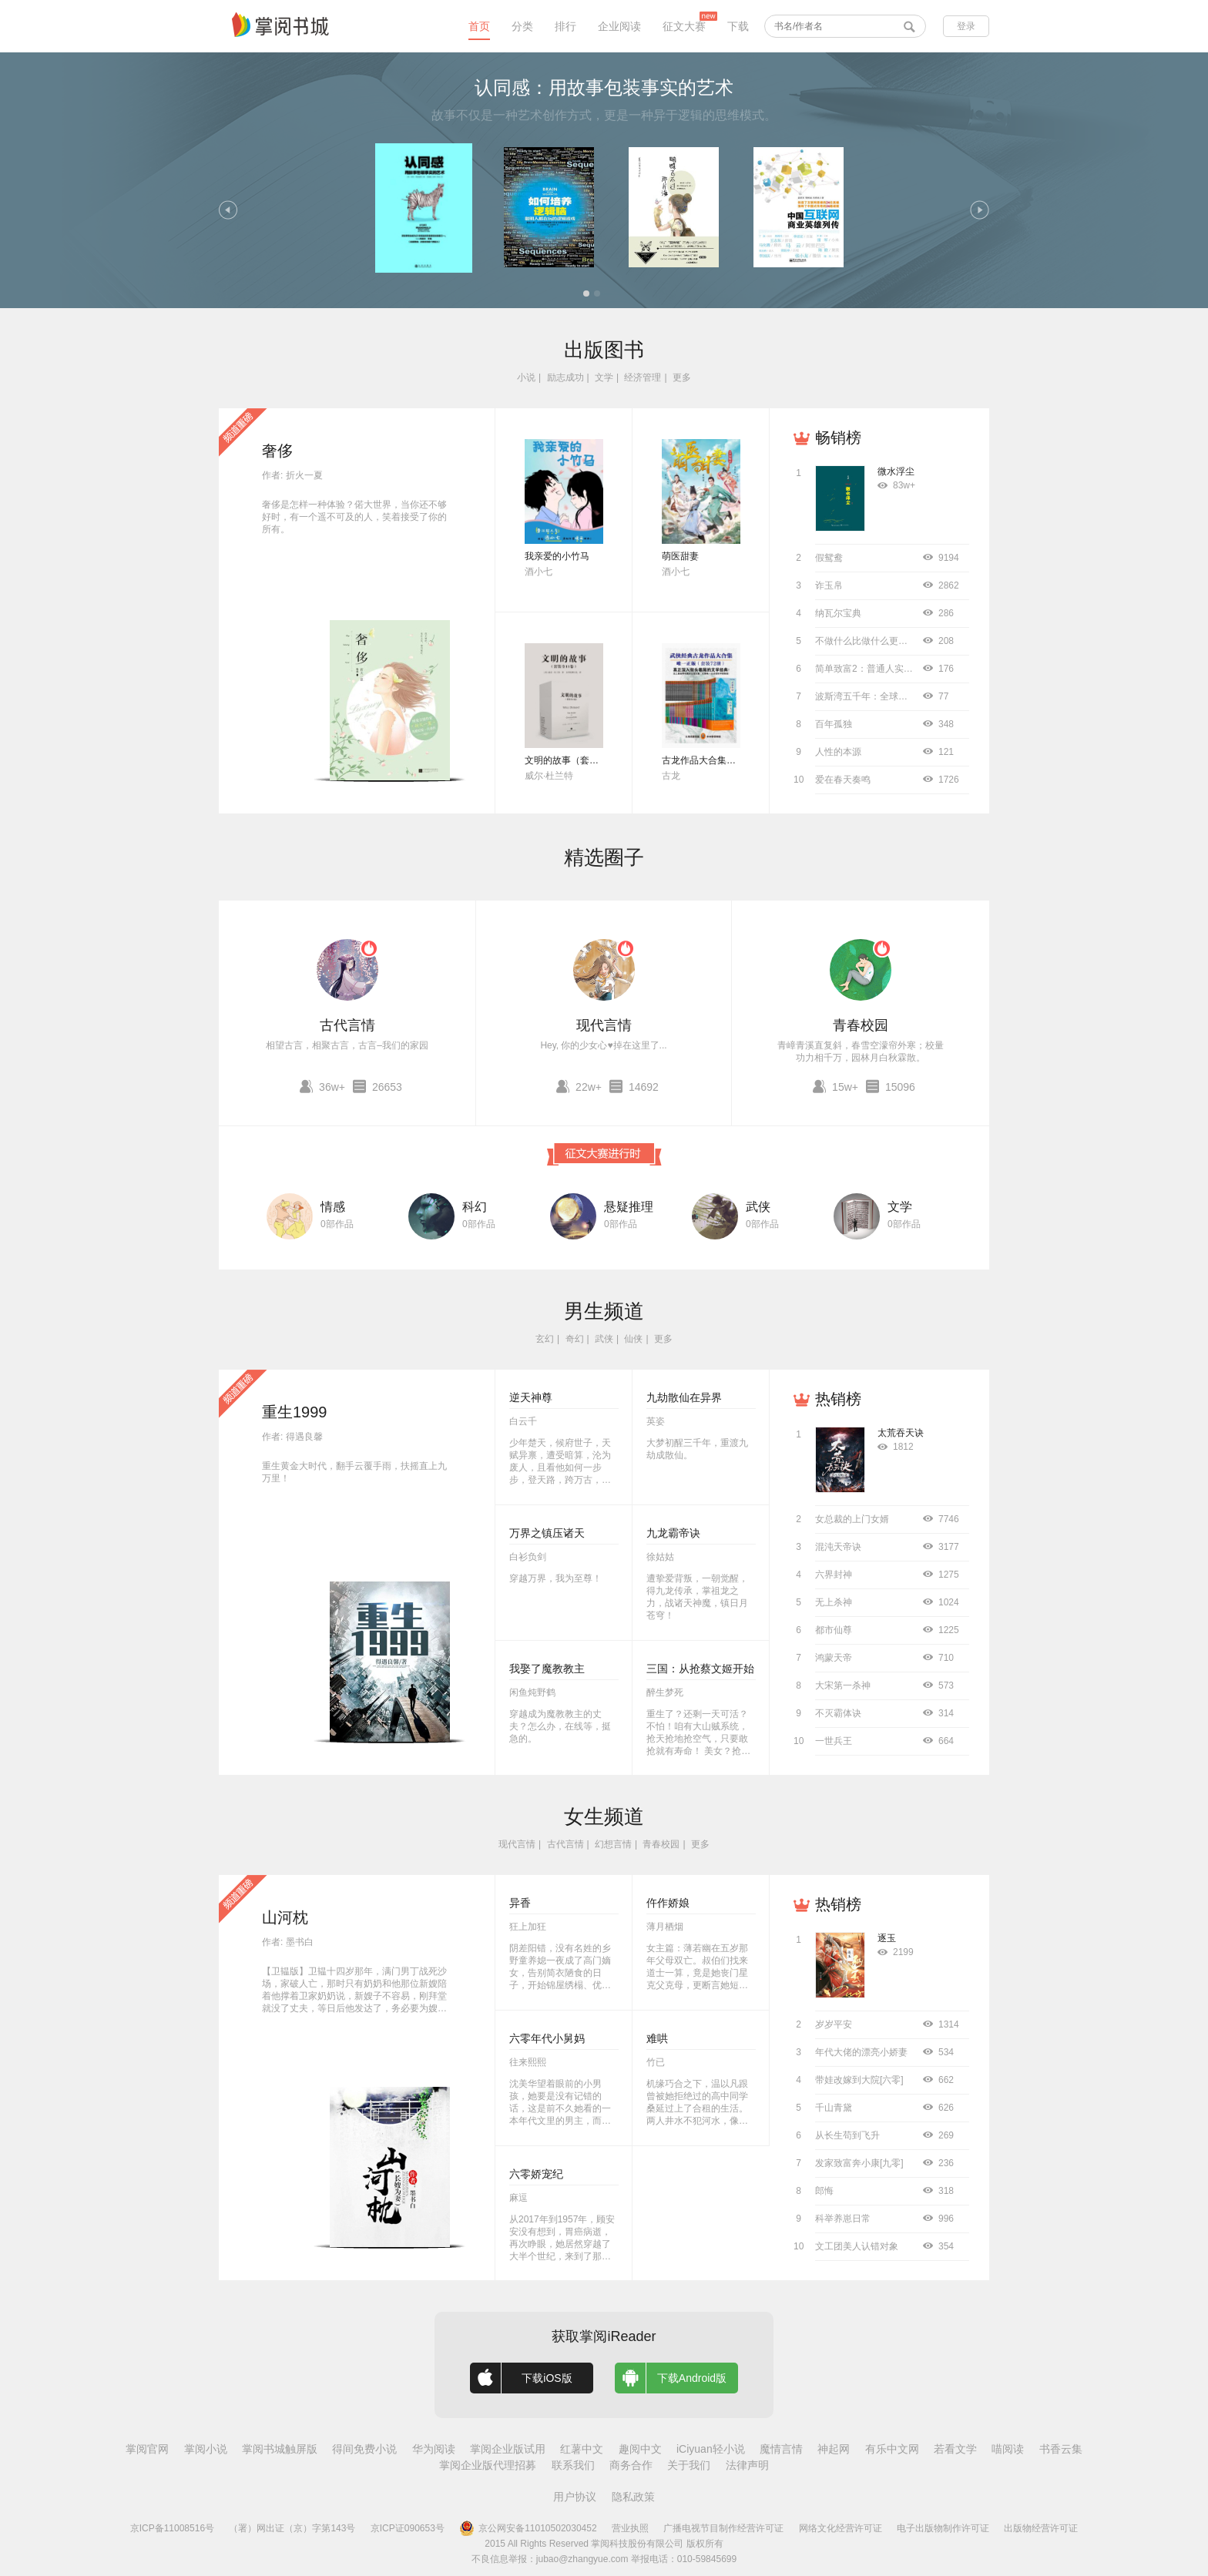 This screenshot has width=1208, height=2576. What do you see at coordinates (838, 437) in the screenshot?
I see `畅销榜` at bounding box center [838, 437].